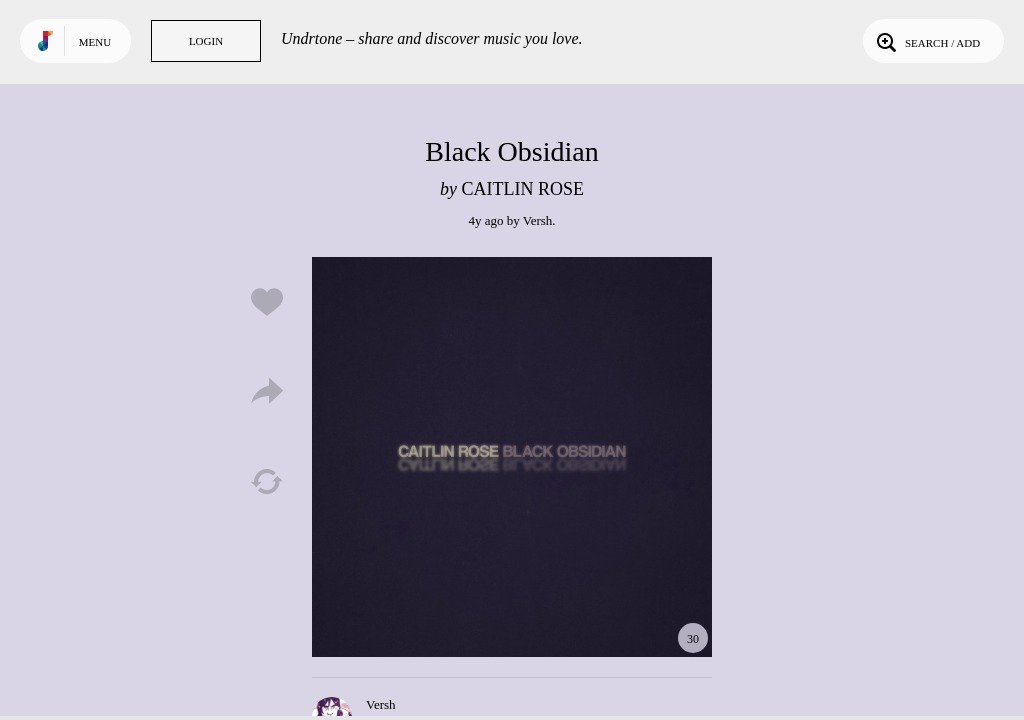 This screenshot has width=1024, height=720. I want to click on Search / Add, so click(926, 41).